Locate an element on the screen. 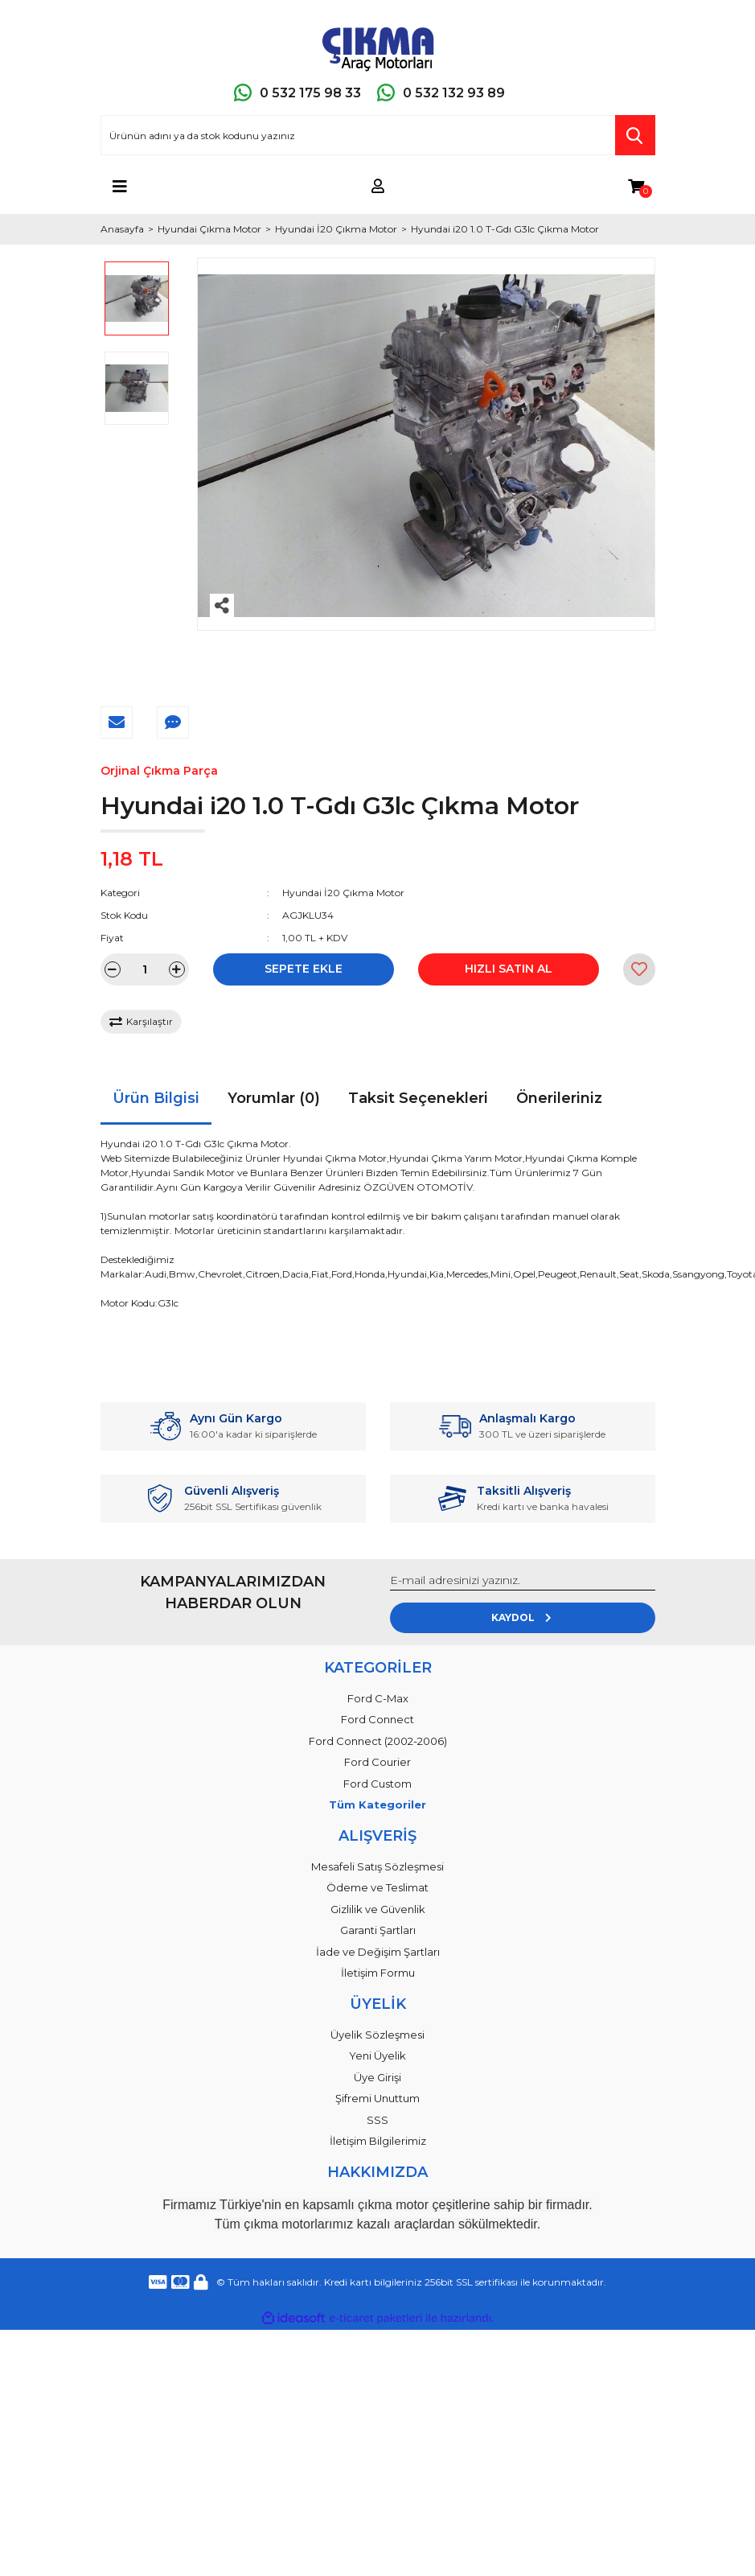 The width and height of the screenshot is (755, 2576). Ford Connect (2002-2006) is located at coordinates (378, 1740).